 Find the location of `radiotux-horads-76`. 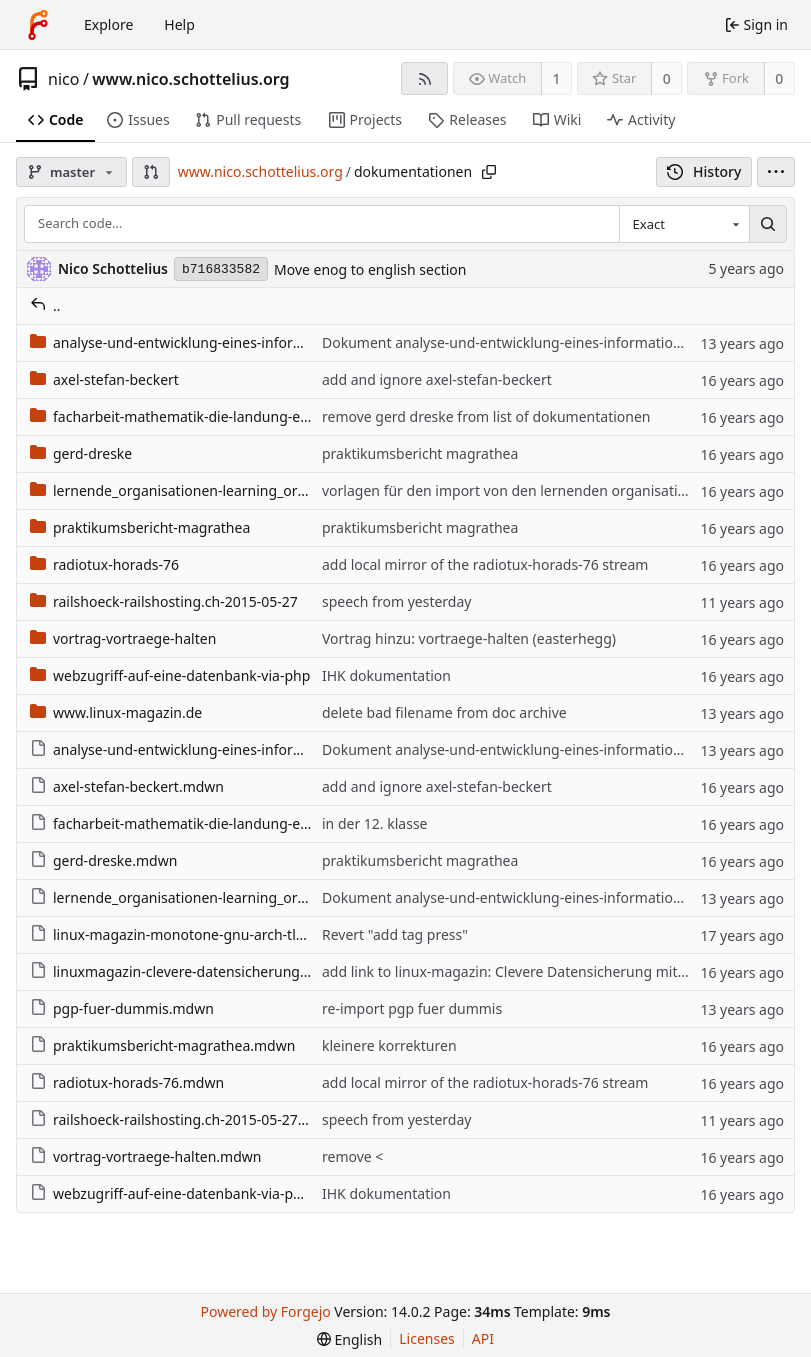

radiotux-horads-76 is located at coordinates (104, 564).